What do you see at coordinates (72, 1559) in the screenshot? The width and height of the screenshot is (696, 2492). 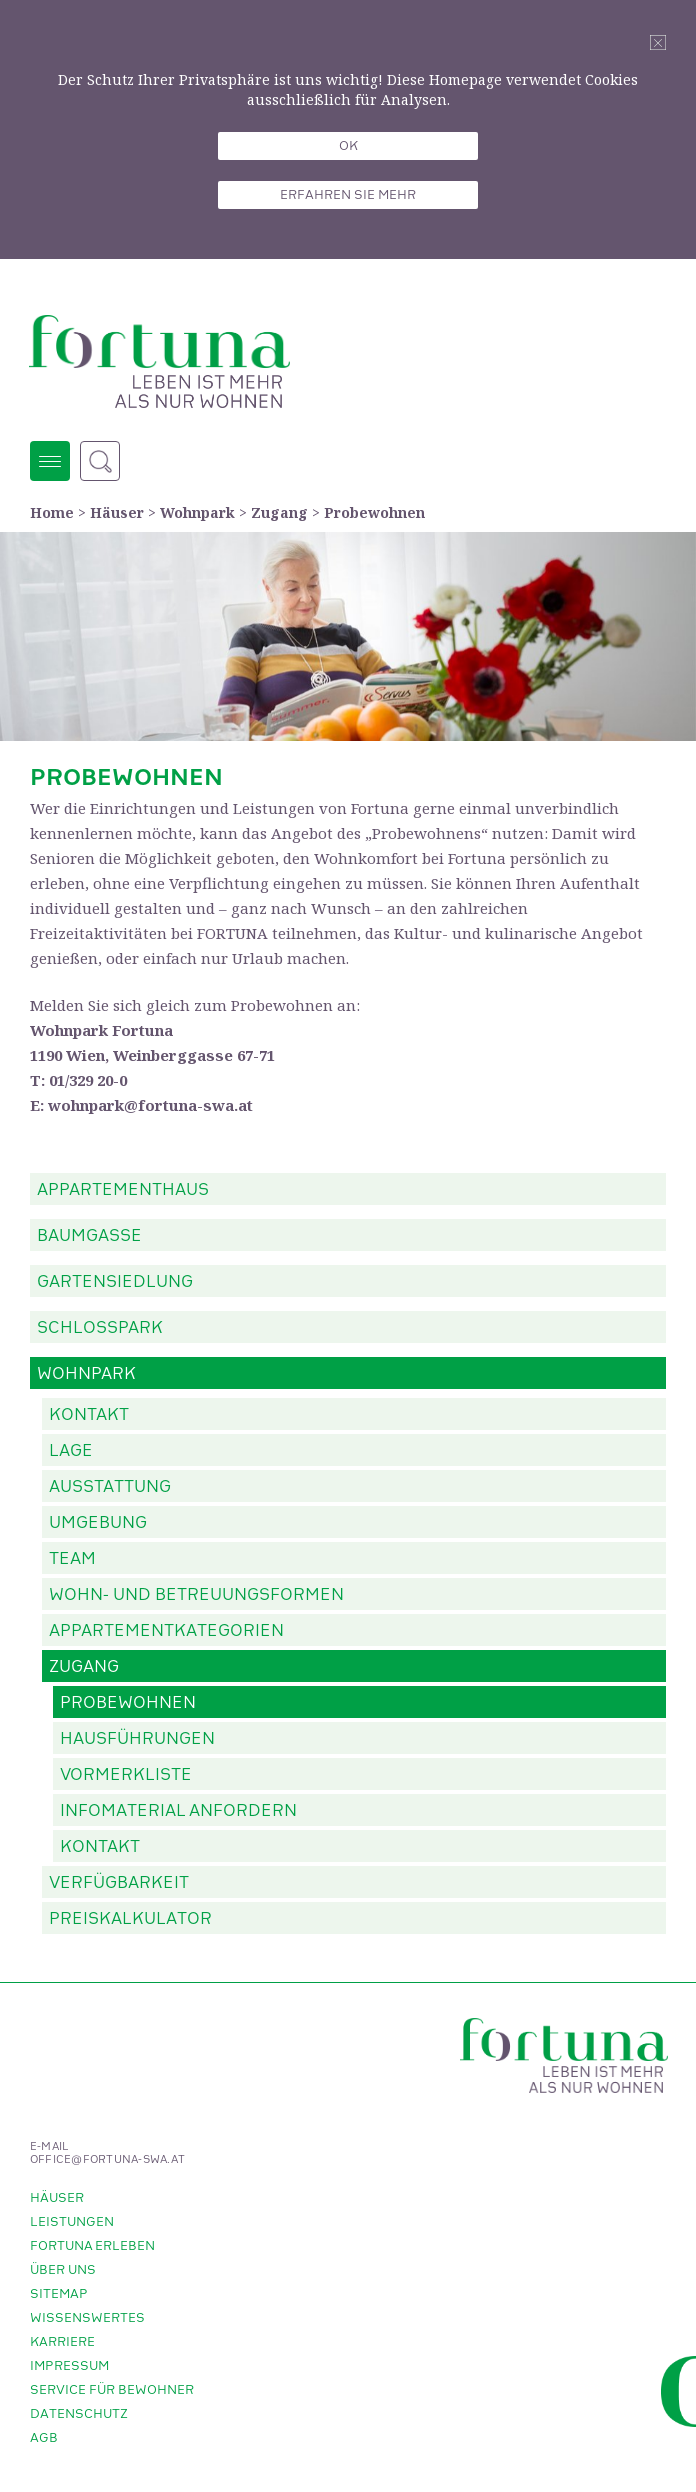 I see `Team` at bounding box center [72, 1559].